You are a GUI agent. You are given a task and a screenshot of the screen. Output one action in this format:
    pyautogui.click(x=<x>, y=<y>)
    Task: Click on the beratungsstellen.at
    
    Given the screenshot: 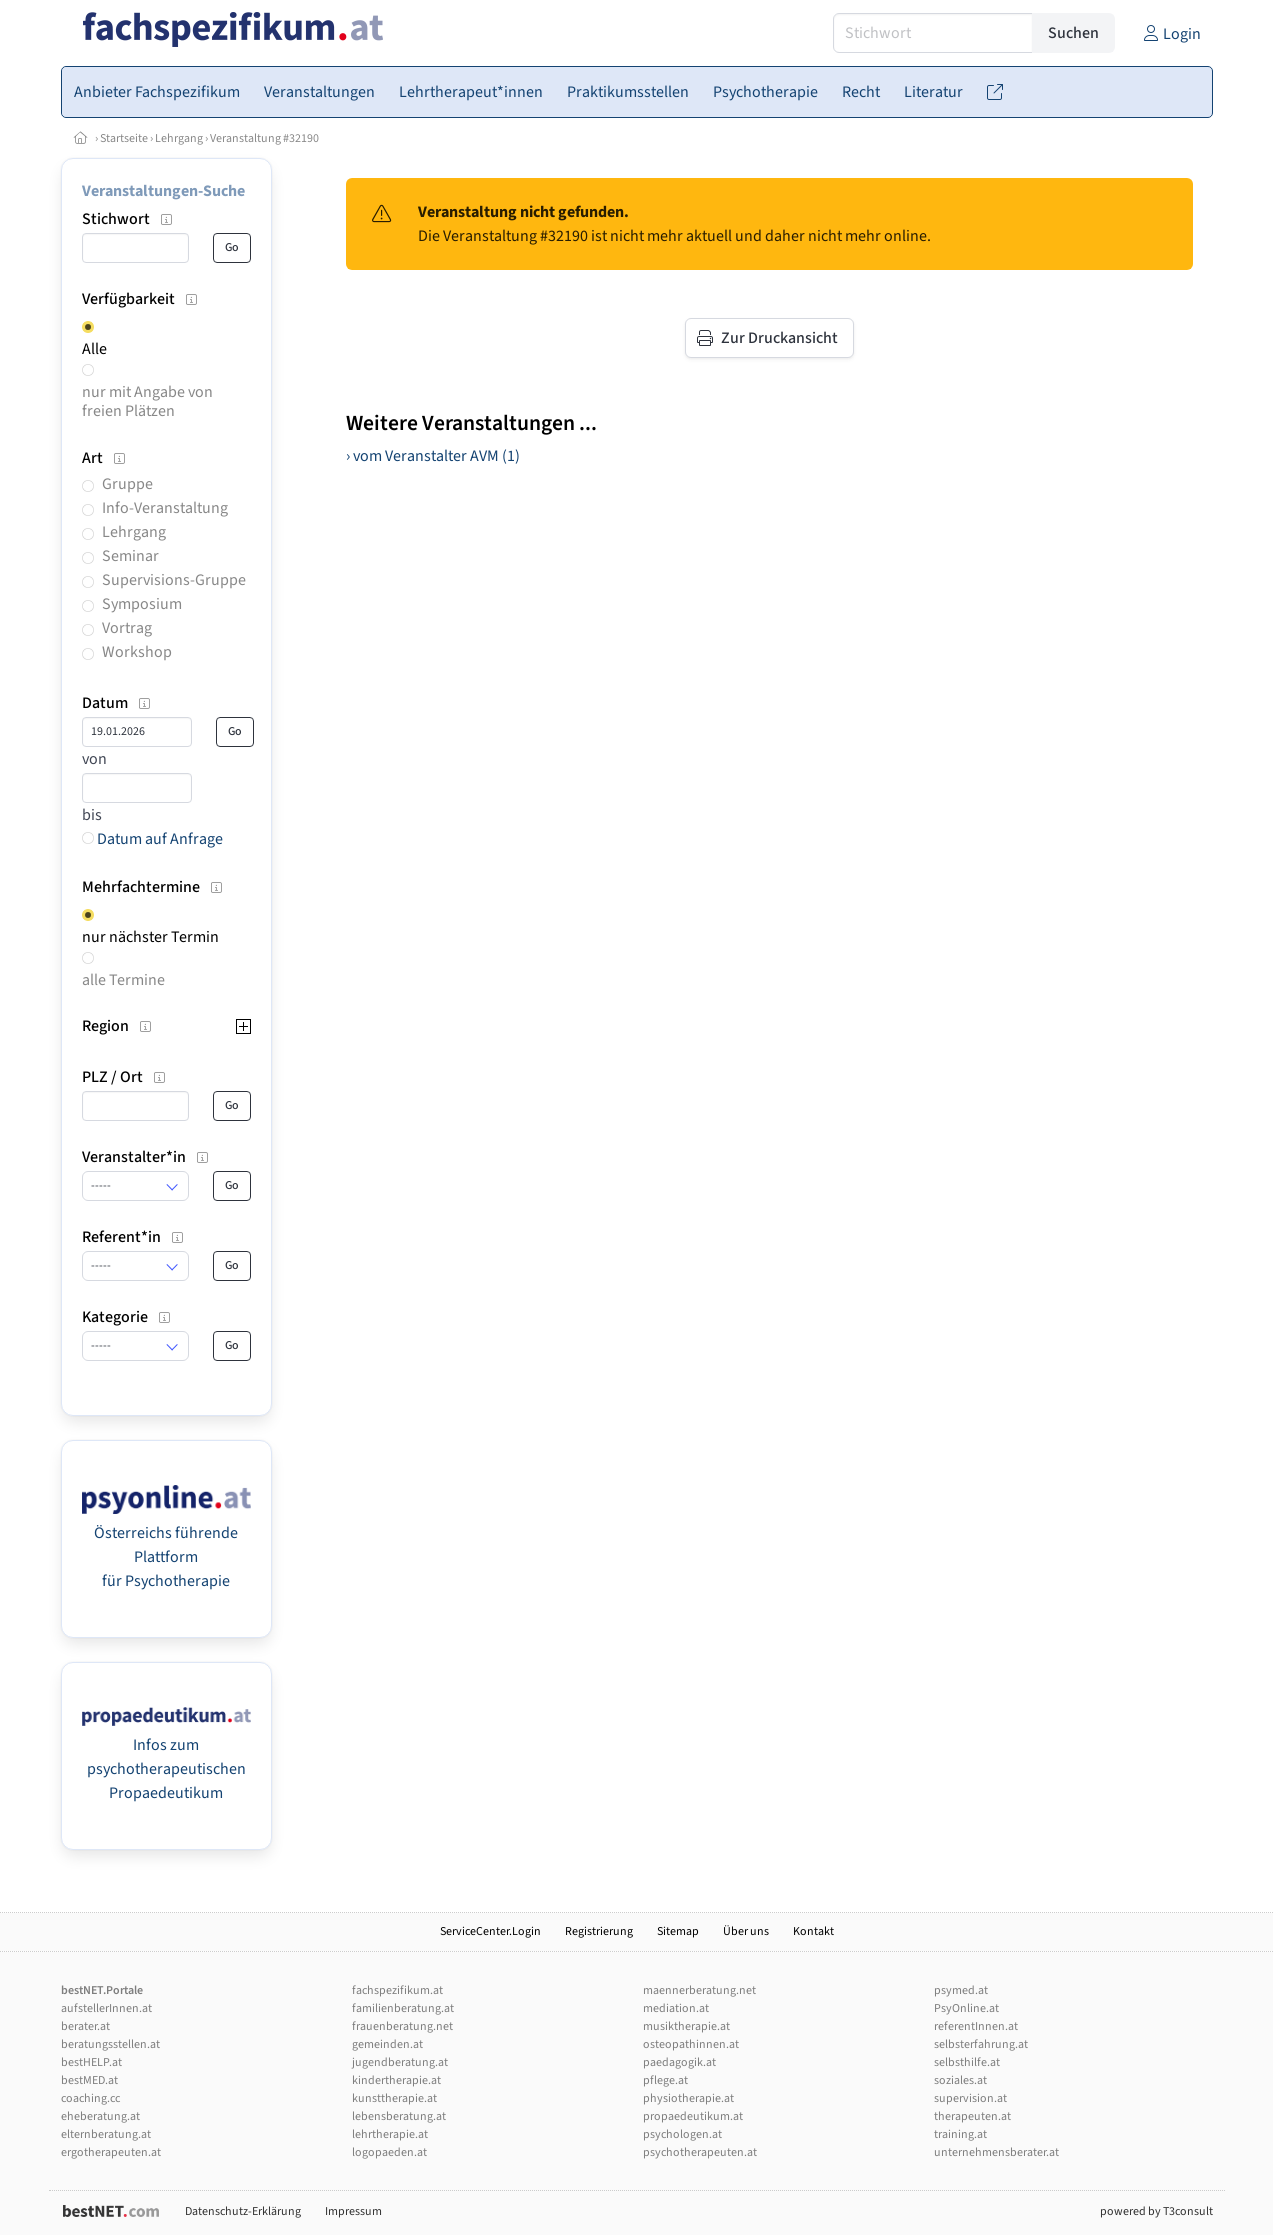 What is the action you would take?
    pyautogui.click(x=110, y=2044)
    